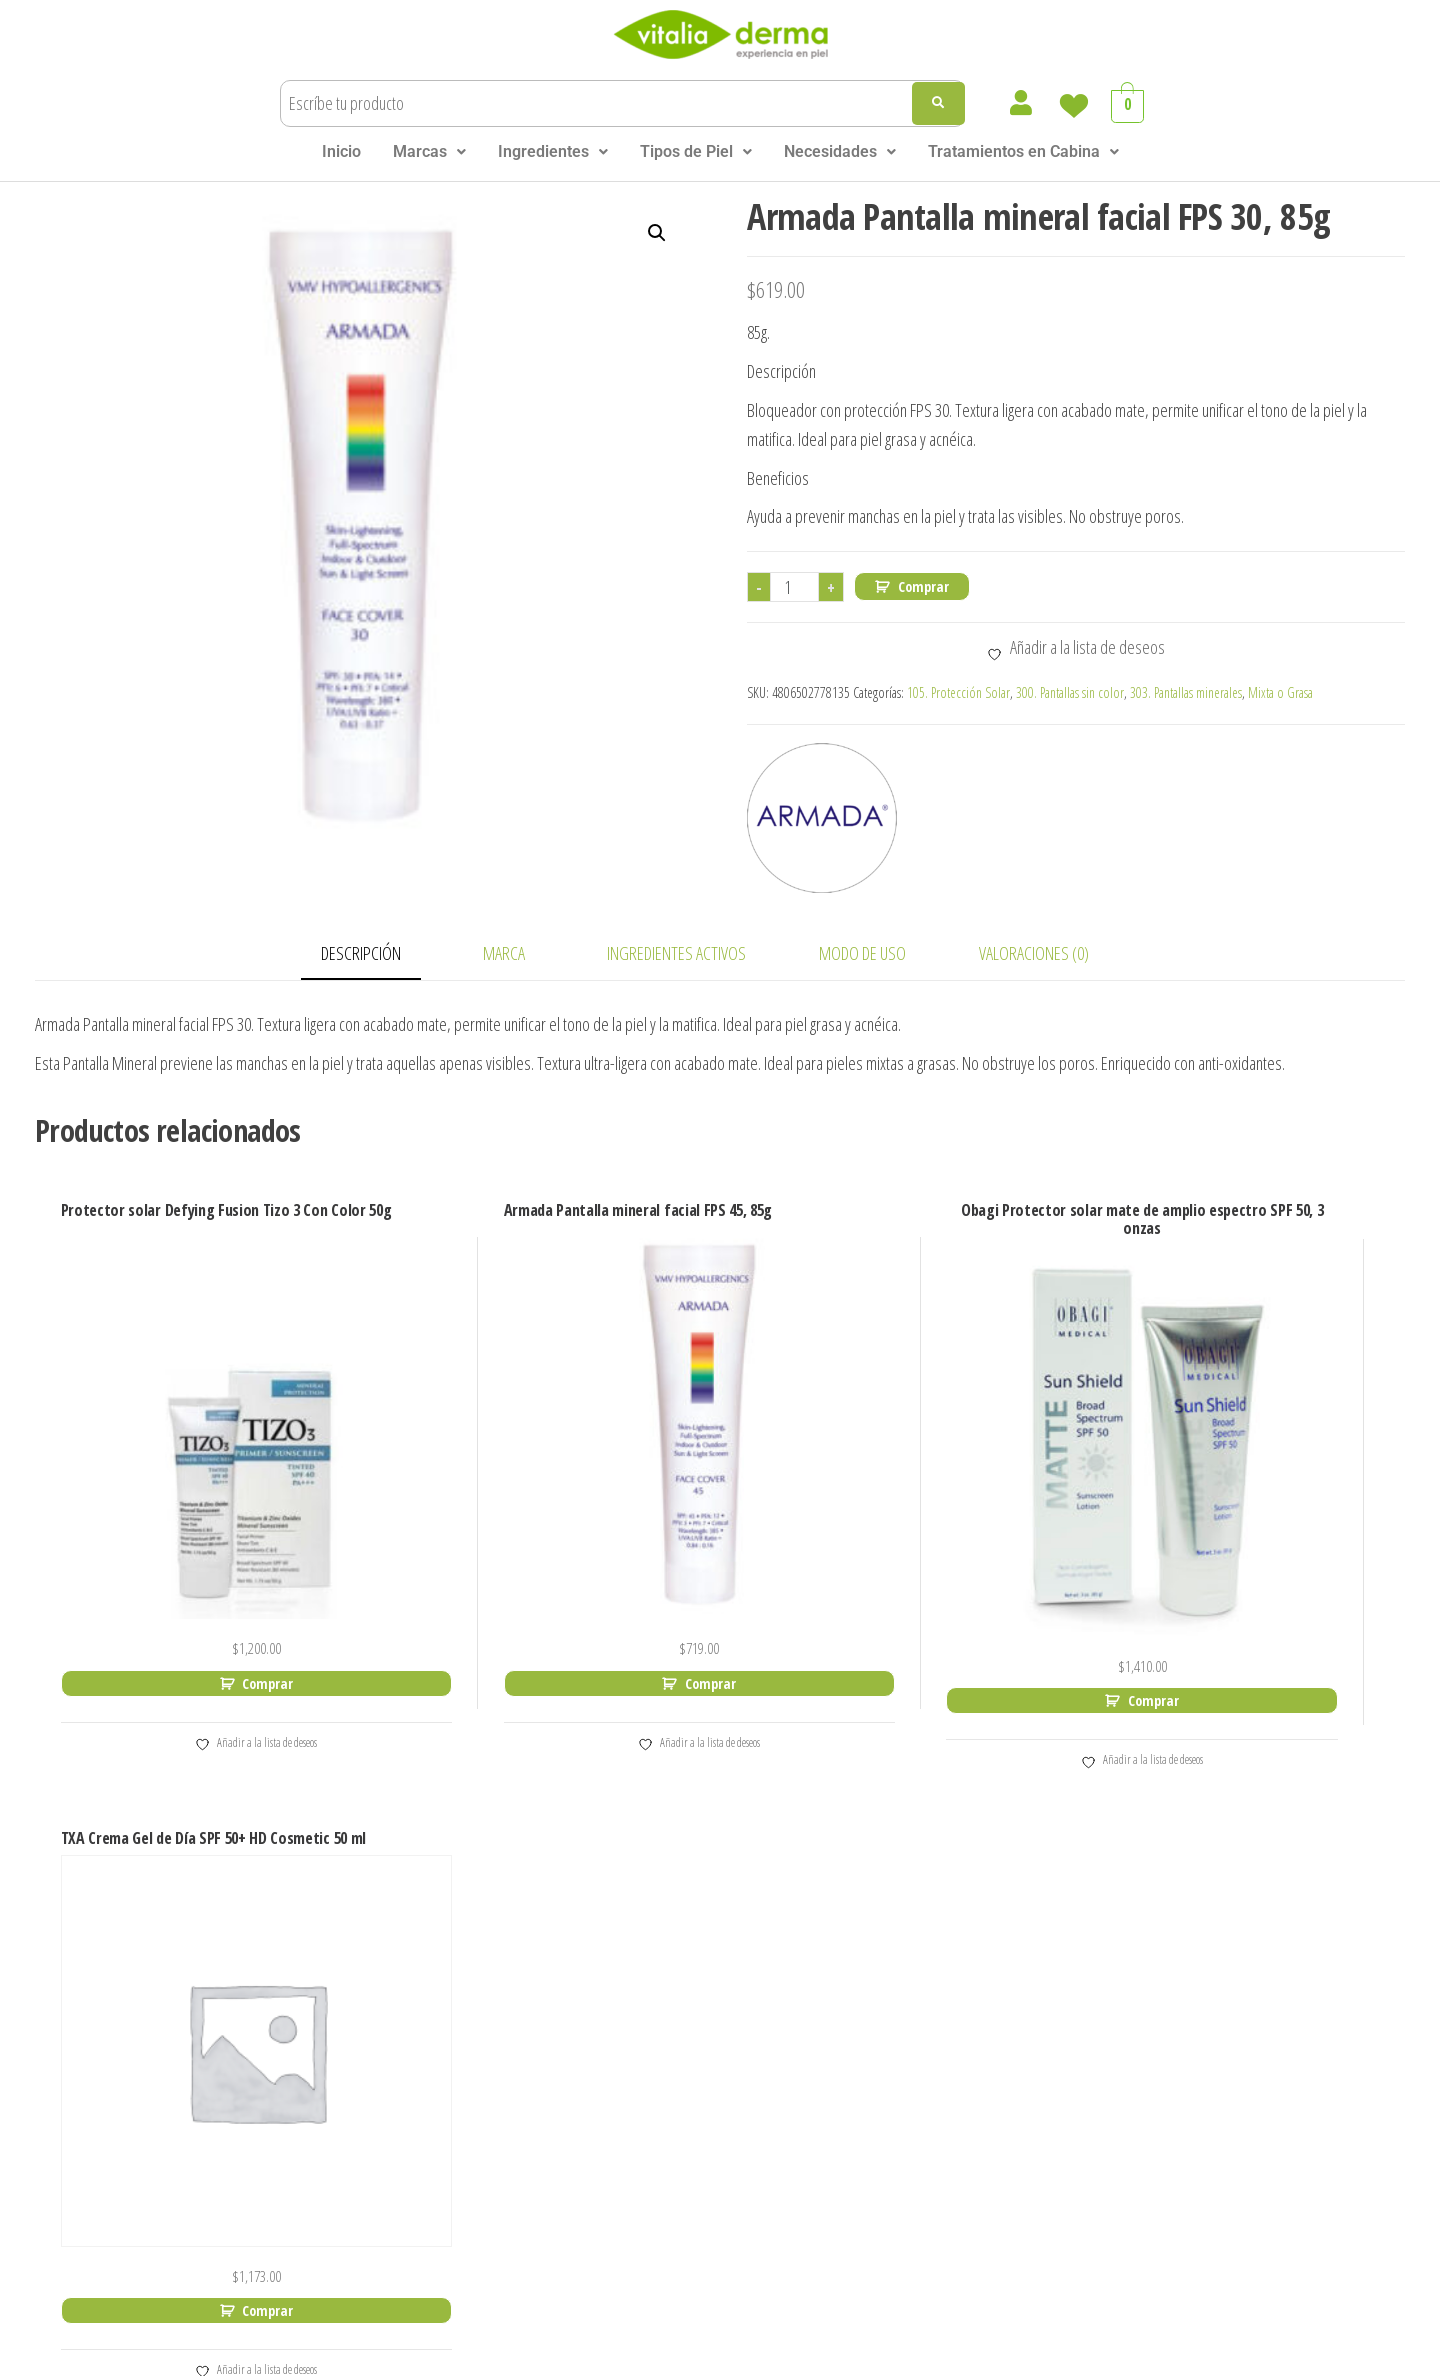  What do you see at coordinates (227, 1914) in the screenshot?
I see `Carrito` at bounding box center [227, 1914].